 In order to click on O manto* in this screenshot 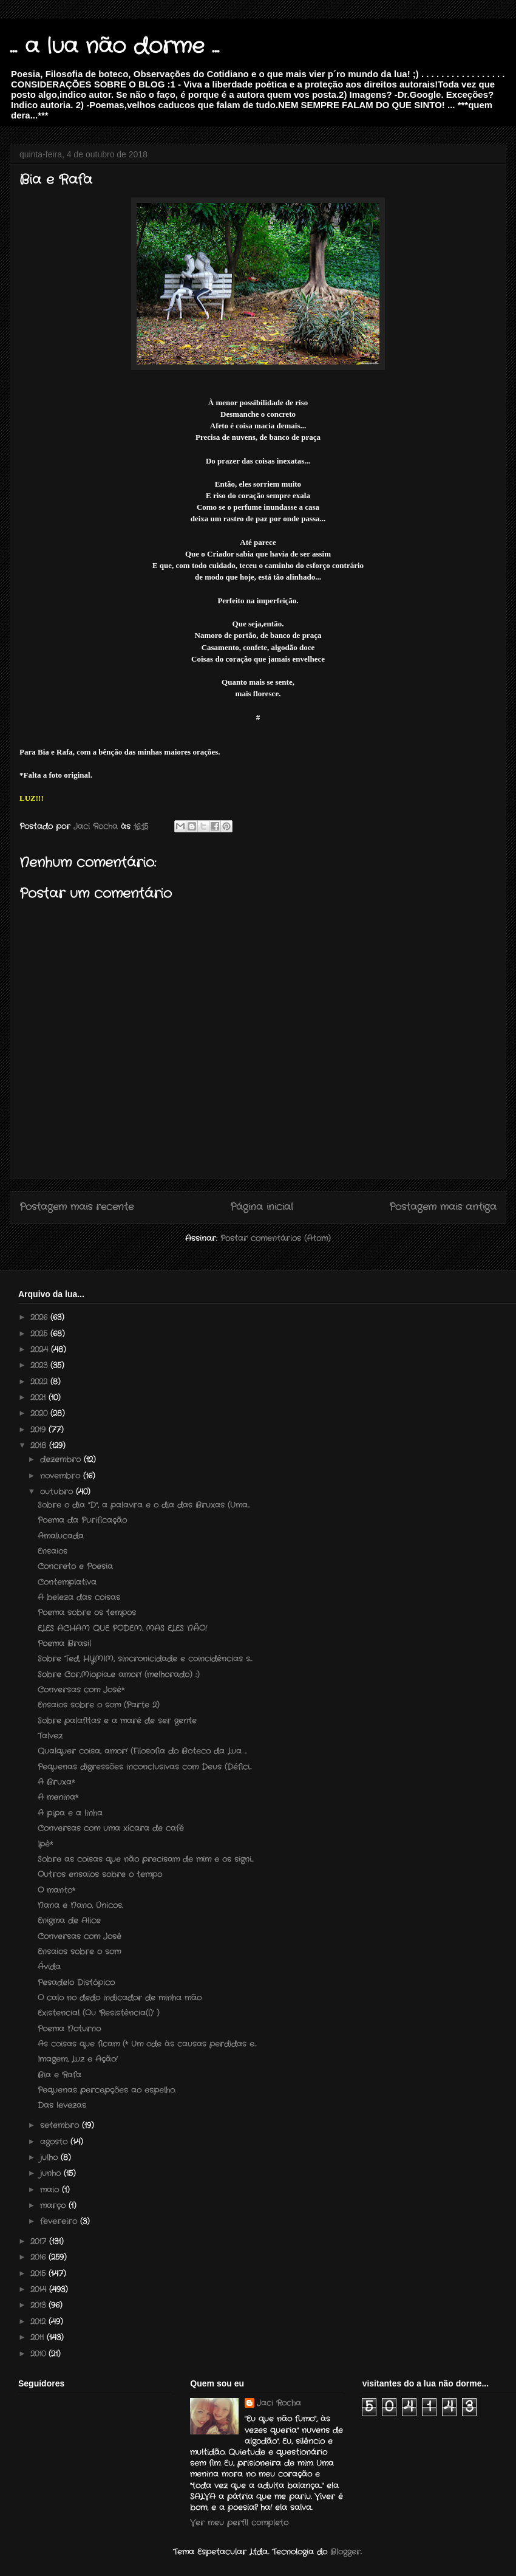, I will do `click(56, 1890)`.